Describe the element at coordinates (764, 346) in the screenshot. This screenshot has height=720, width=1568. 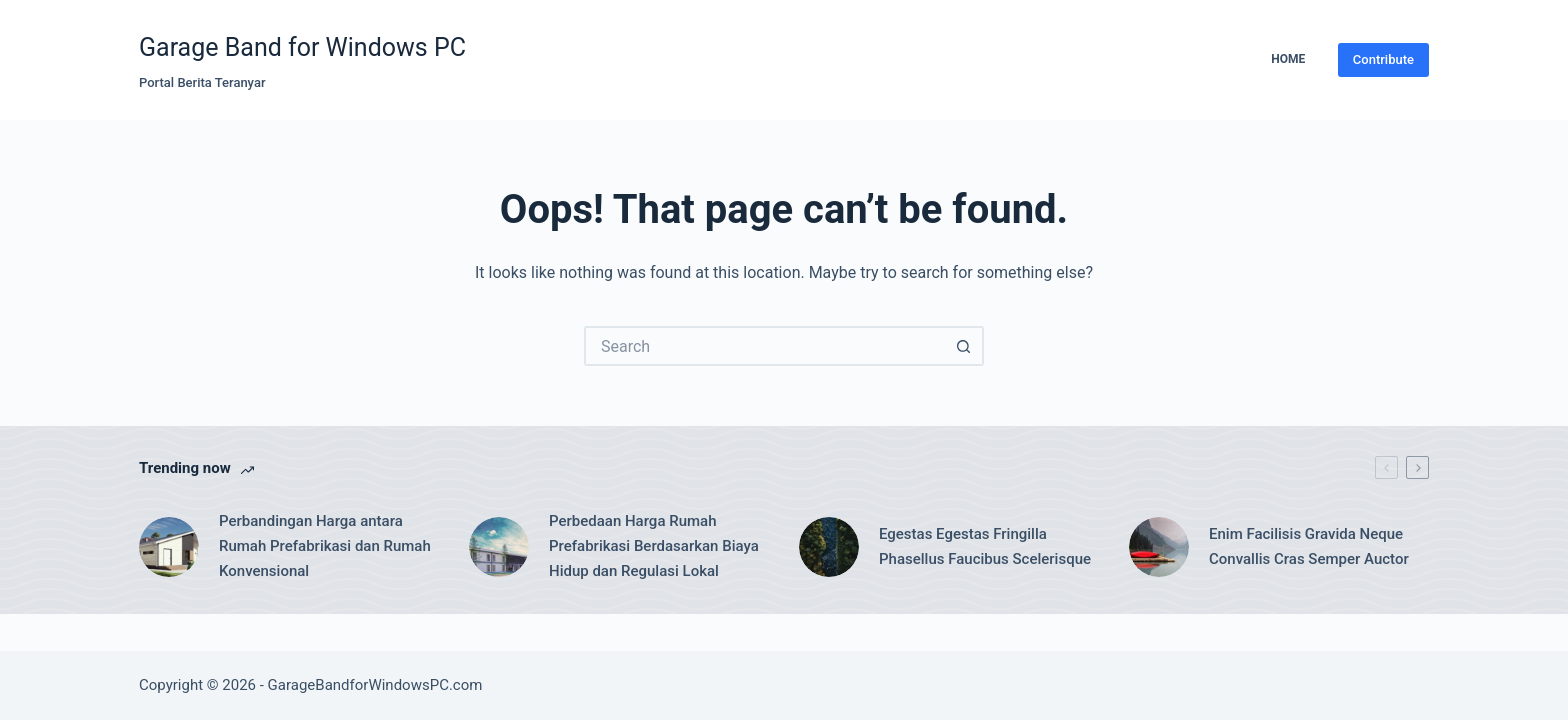
I see `[Search for...]` at that location.